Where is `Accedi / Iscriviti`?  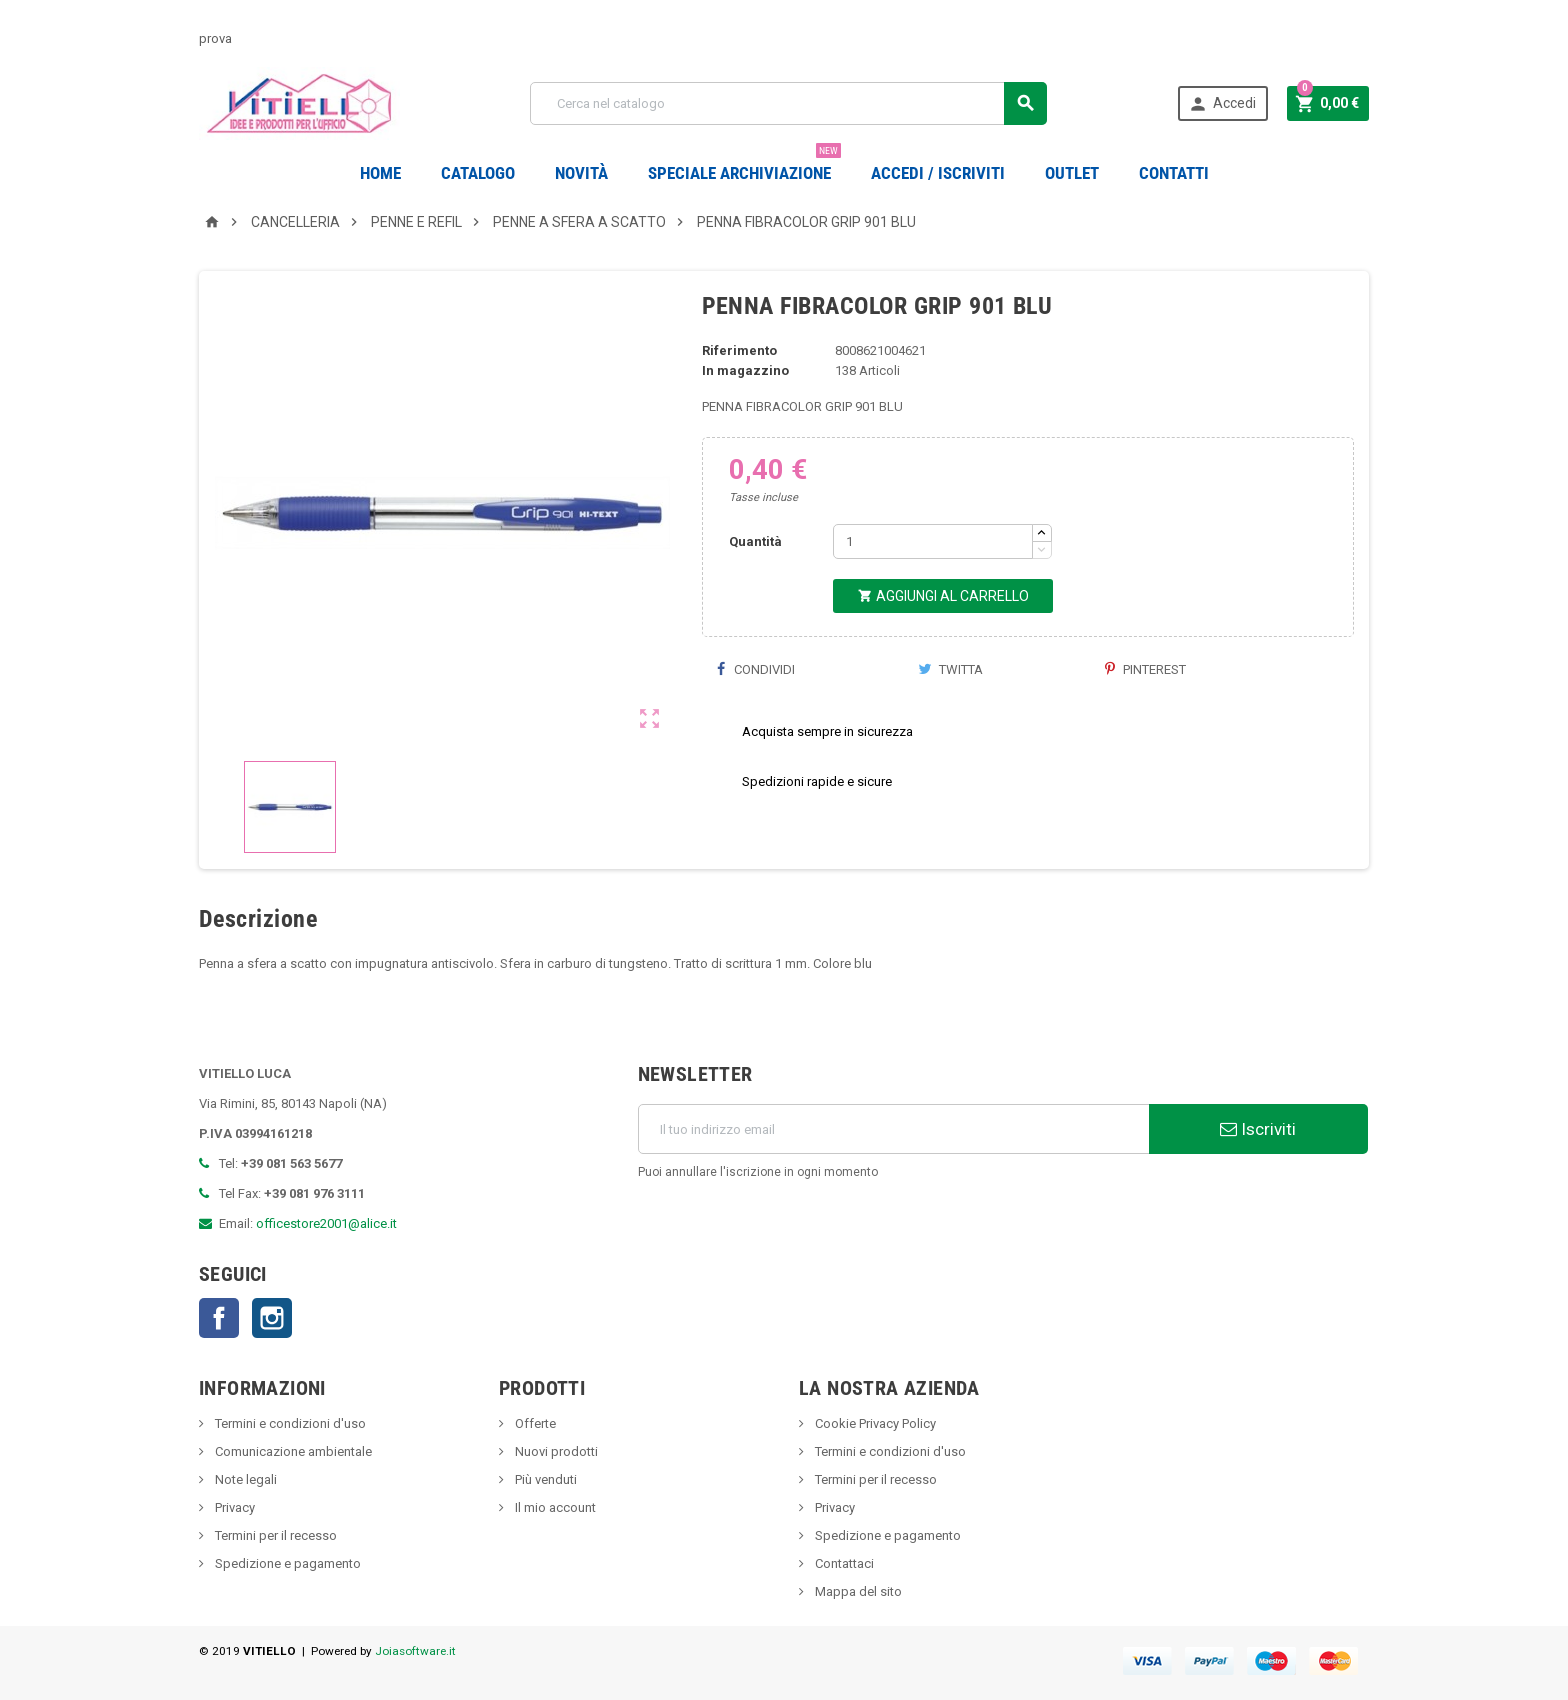 Accedi / Iscriviti is located at coordinates (938, 173).